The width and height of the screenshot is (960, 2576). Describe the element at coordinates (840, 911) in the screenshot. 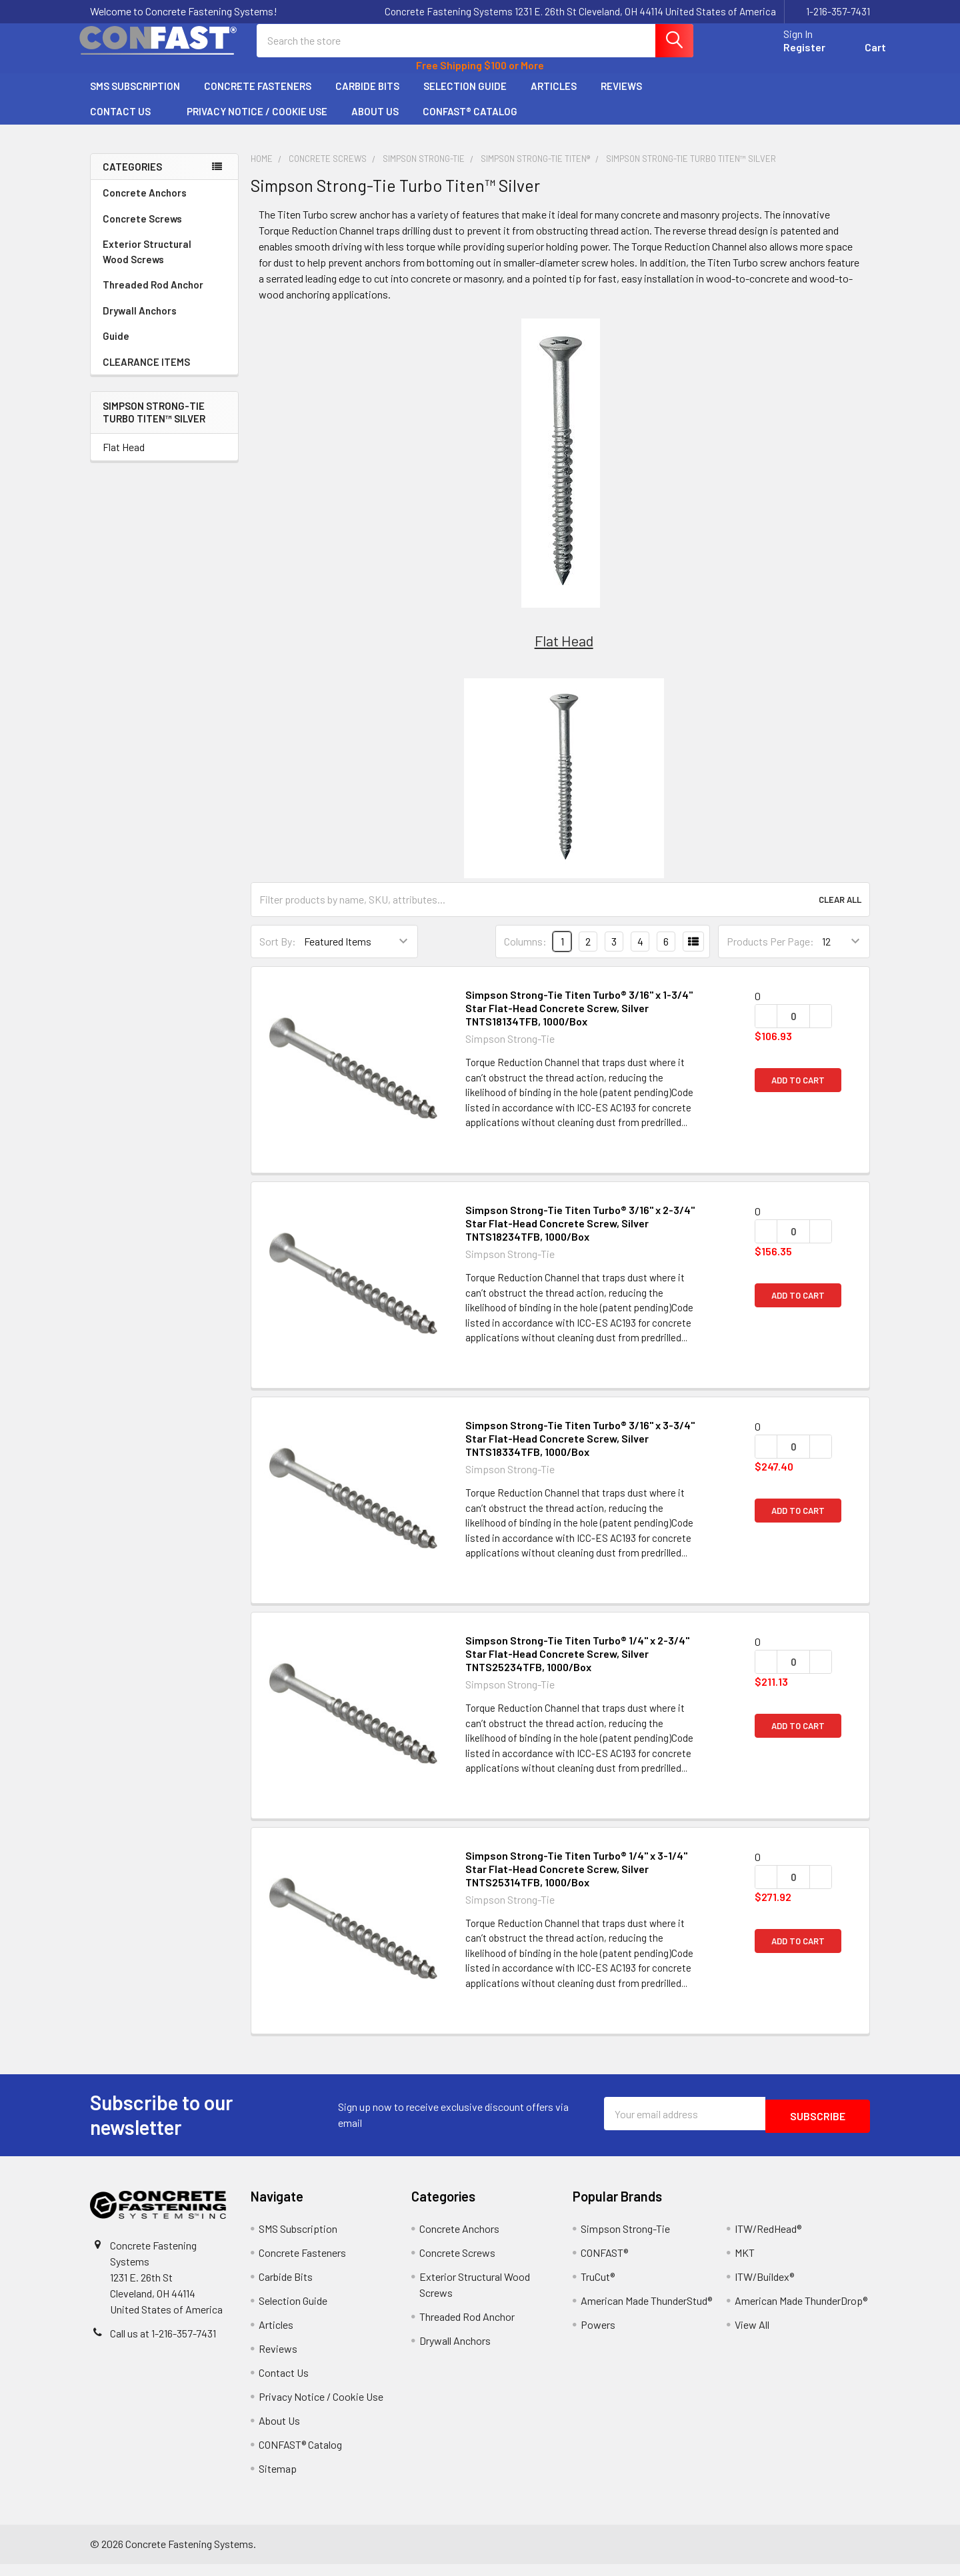

I see `Clear All` at that location.